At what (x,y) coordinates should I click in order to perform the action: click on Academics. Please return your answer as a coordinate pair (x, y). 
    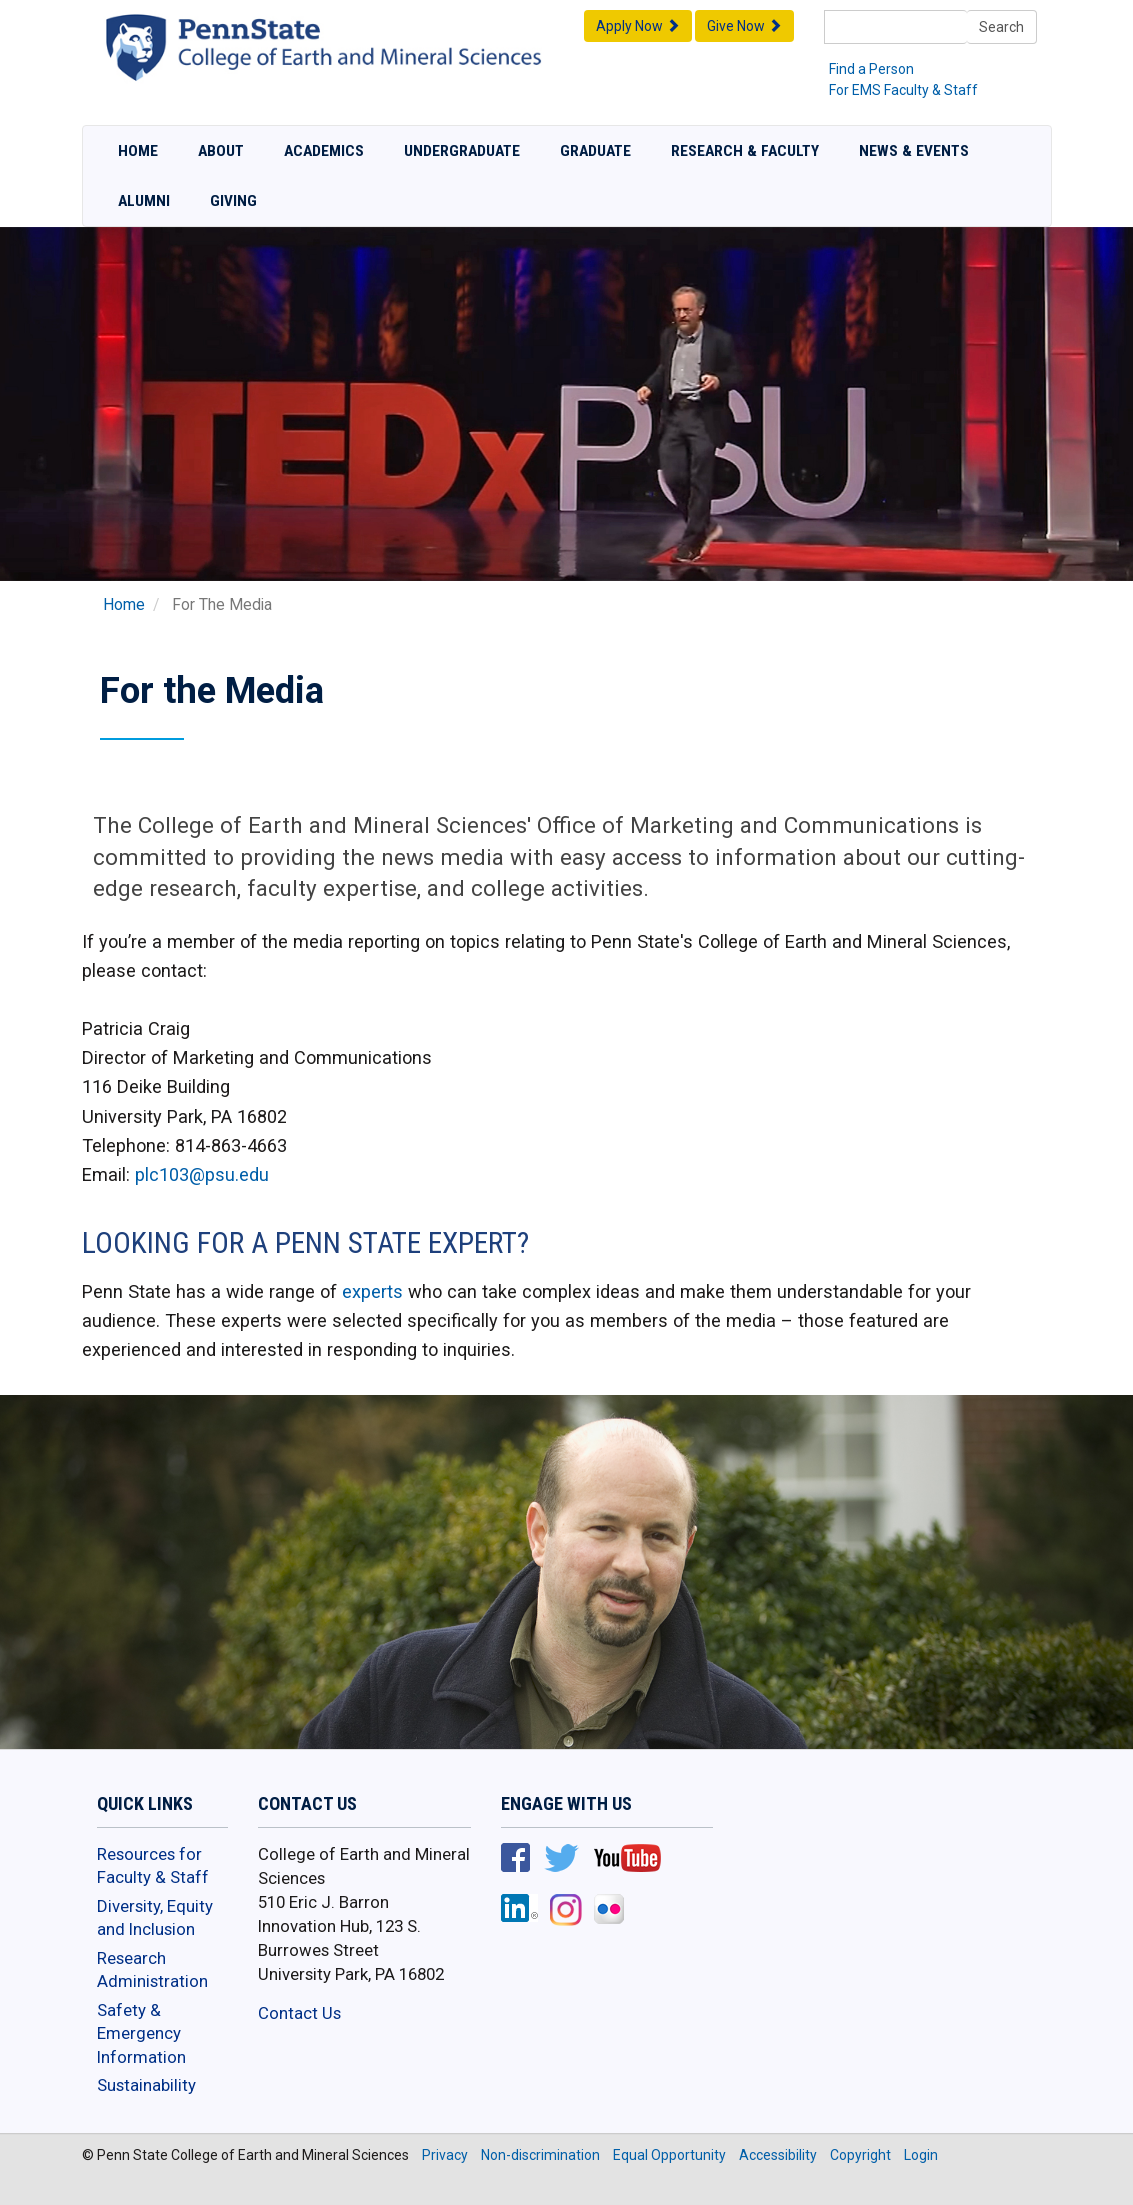
    Looking at the image, I should click on (324, 151).